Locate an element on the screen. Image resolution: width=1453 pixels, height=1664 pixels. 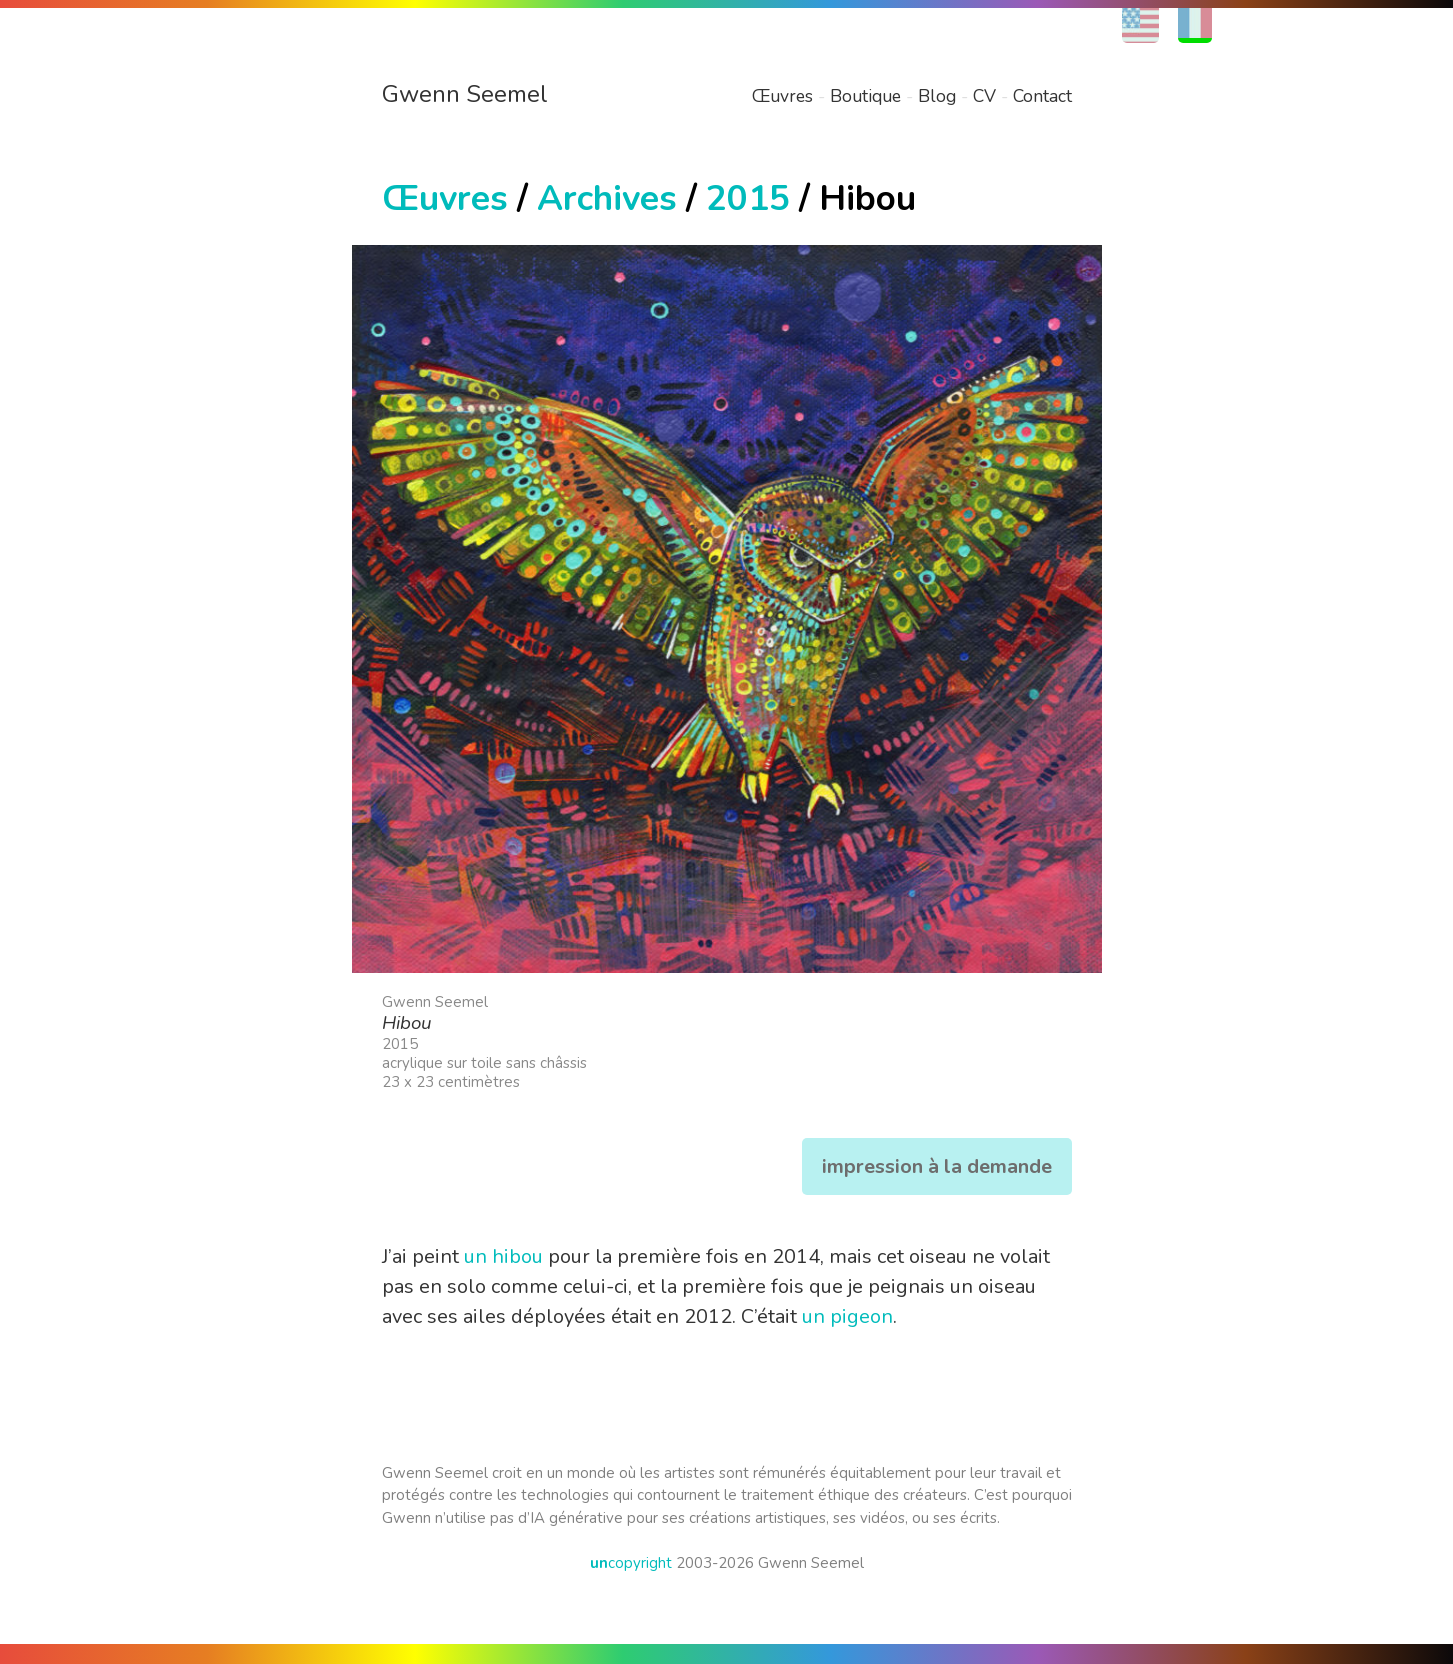
un hibou is located at coordinates (503, 1256).